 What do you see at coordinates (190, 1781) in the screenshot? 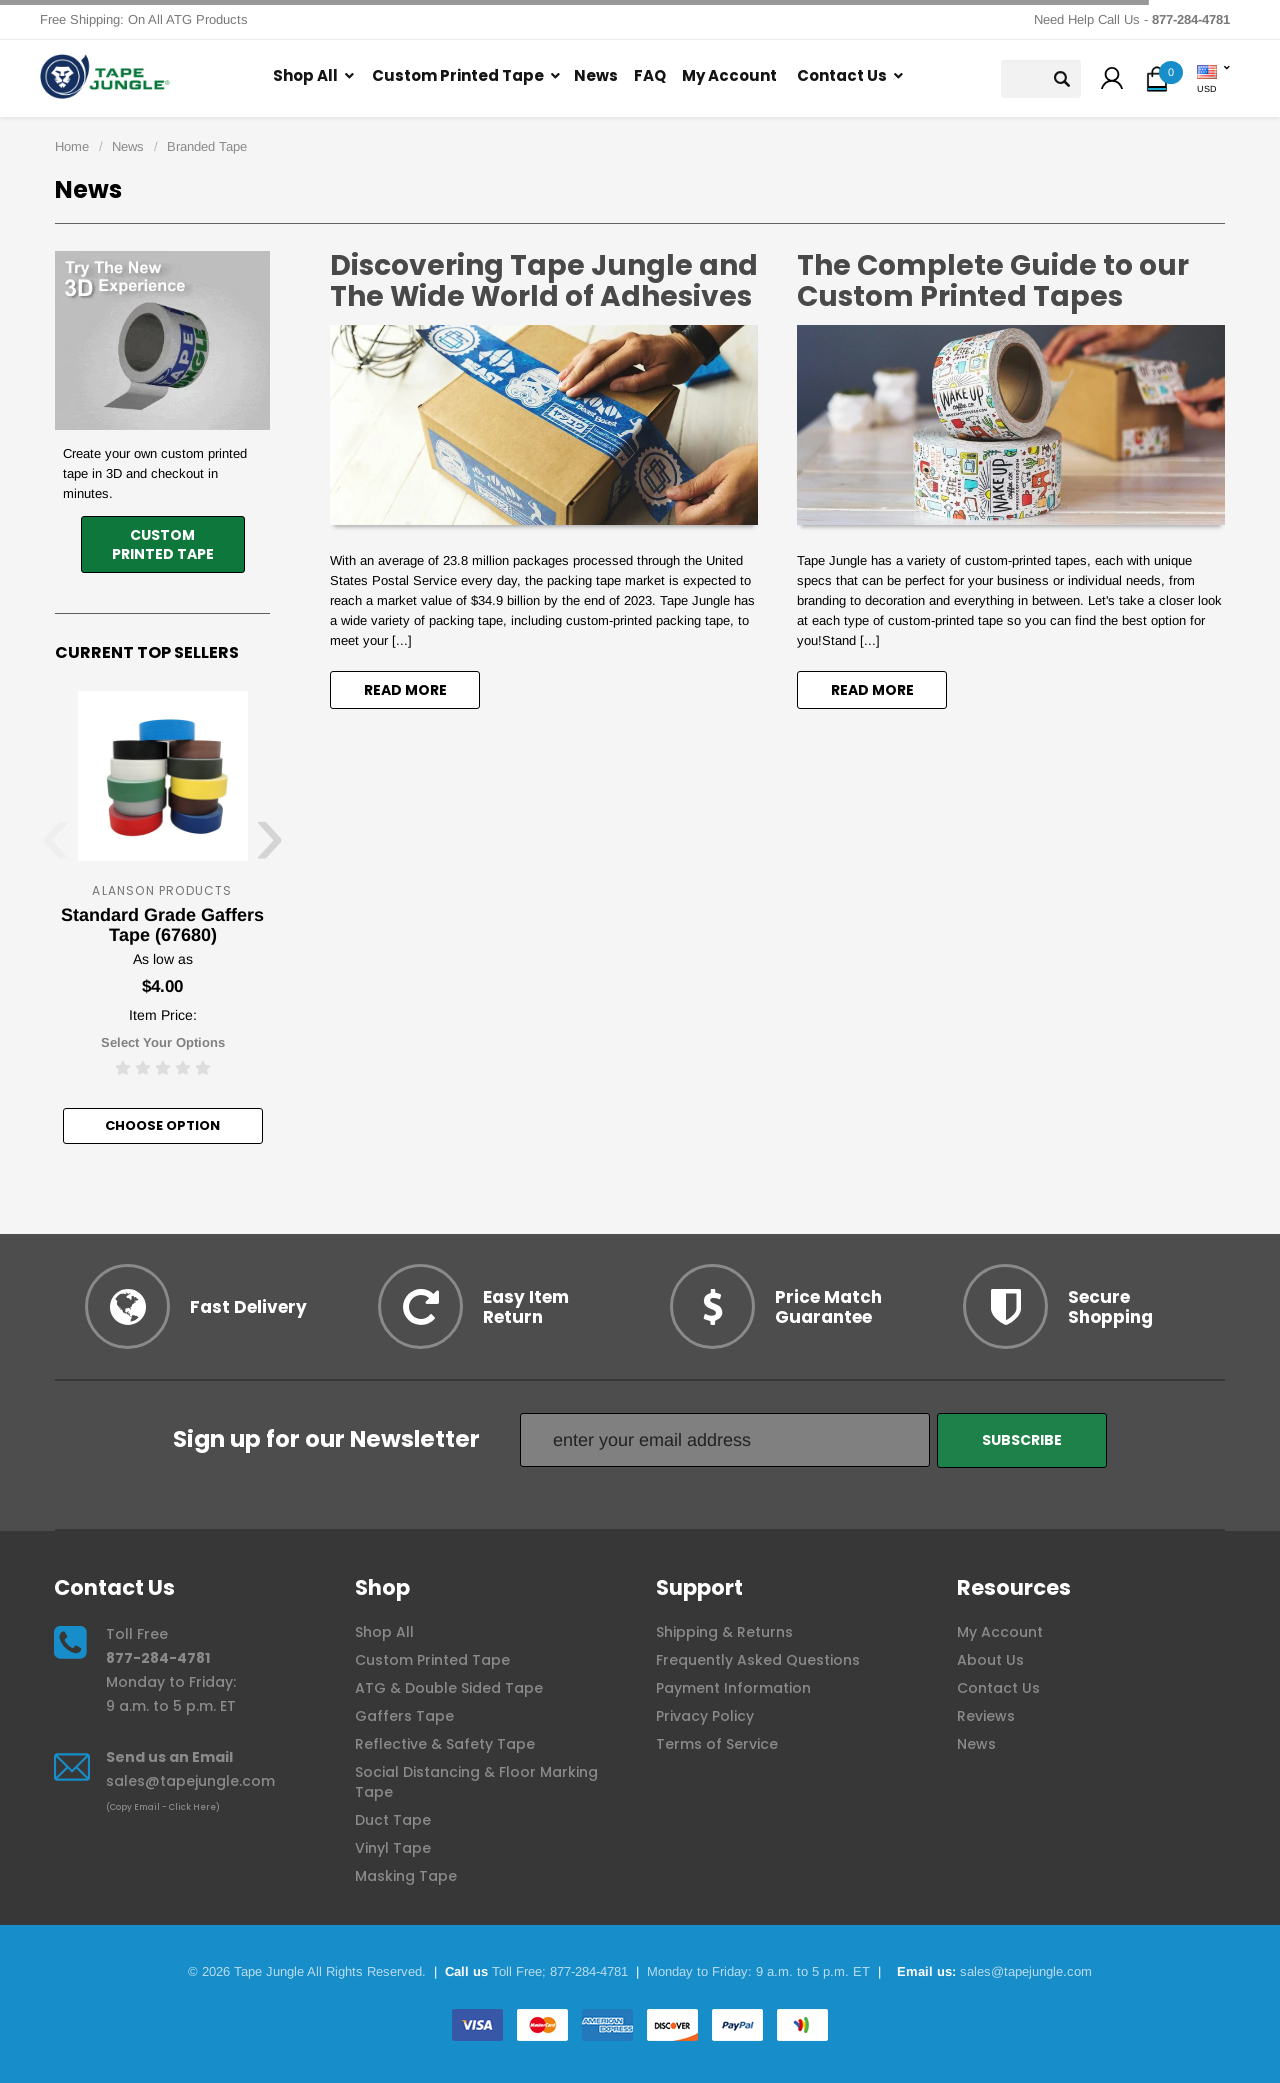
I see `sales@tapejungle.com` at bounding box center [190, 1781].